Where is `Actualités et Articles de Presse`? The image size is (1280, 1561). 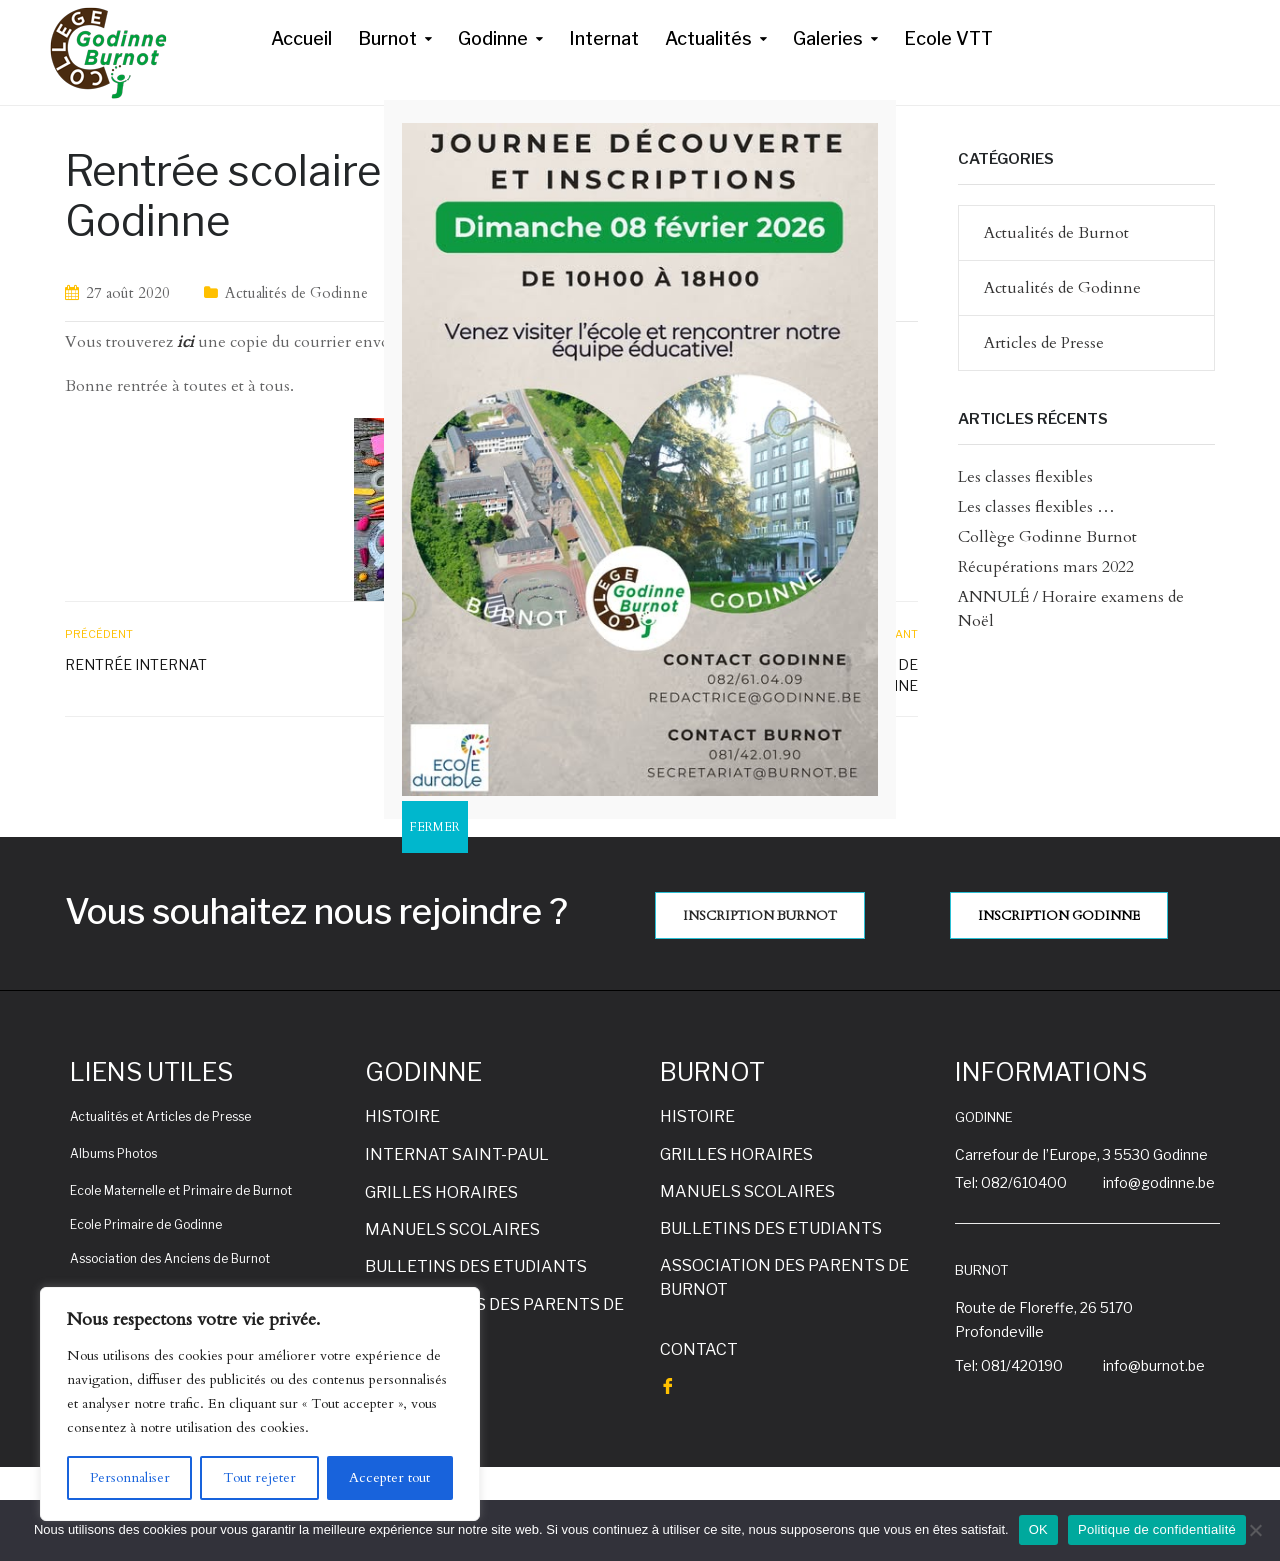
Actualités et Articles de Presse is located at coordinates (160, 1116).